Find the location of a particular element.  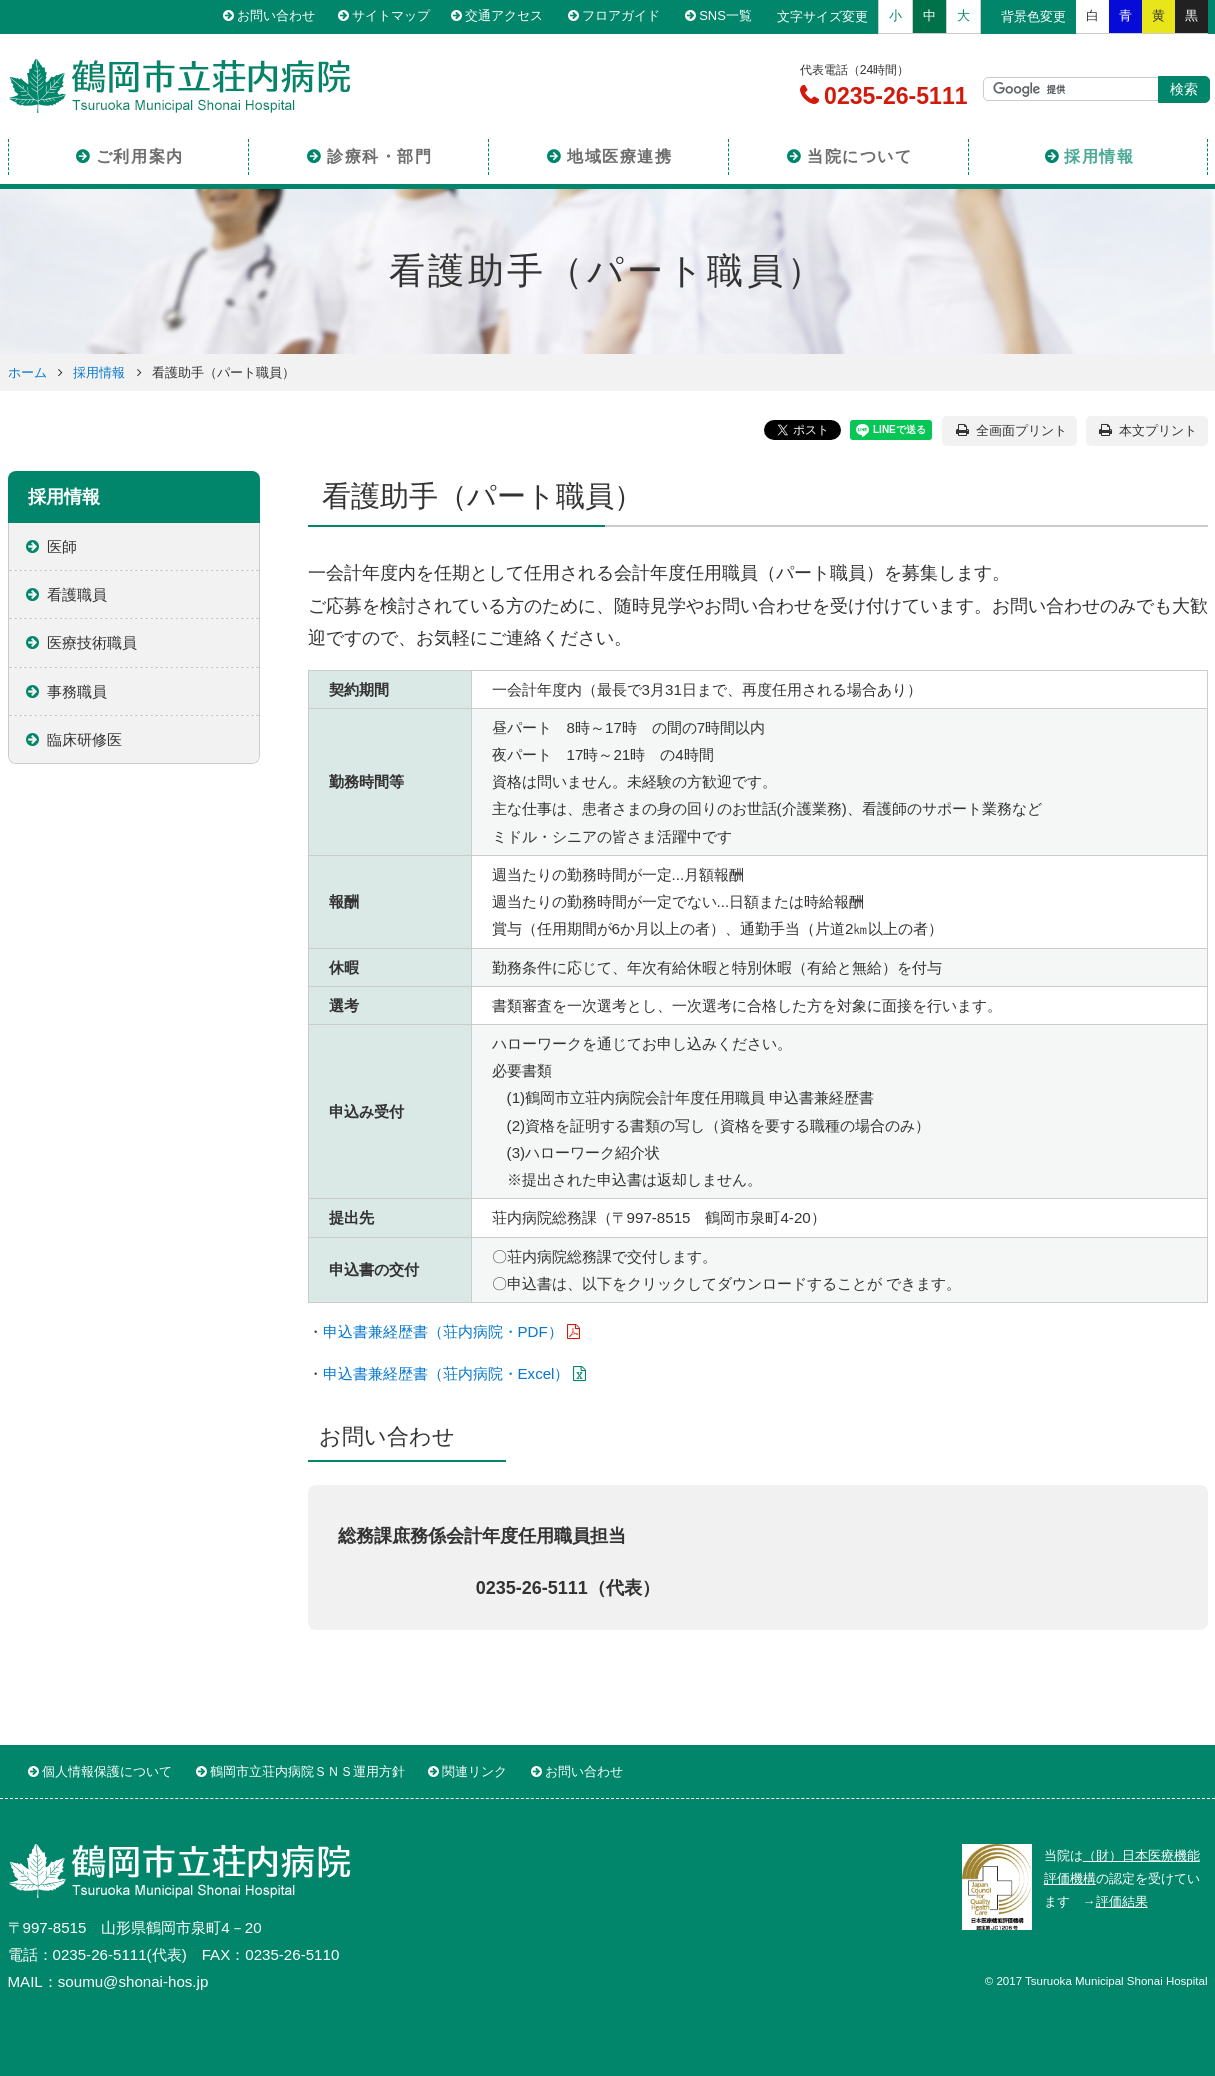

ご利用案内 is located at coordinates (140, 153).